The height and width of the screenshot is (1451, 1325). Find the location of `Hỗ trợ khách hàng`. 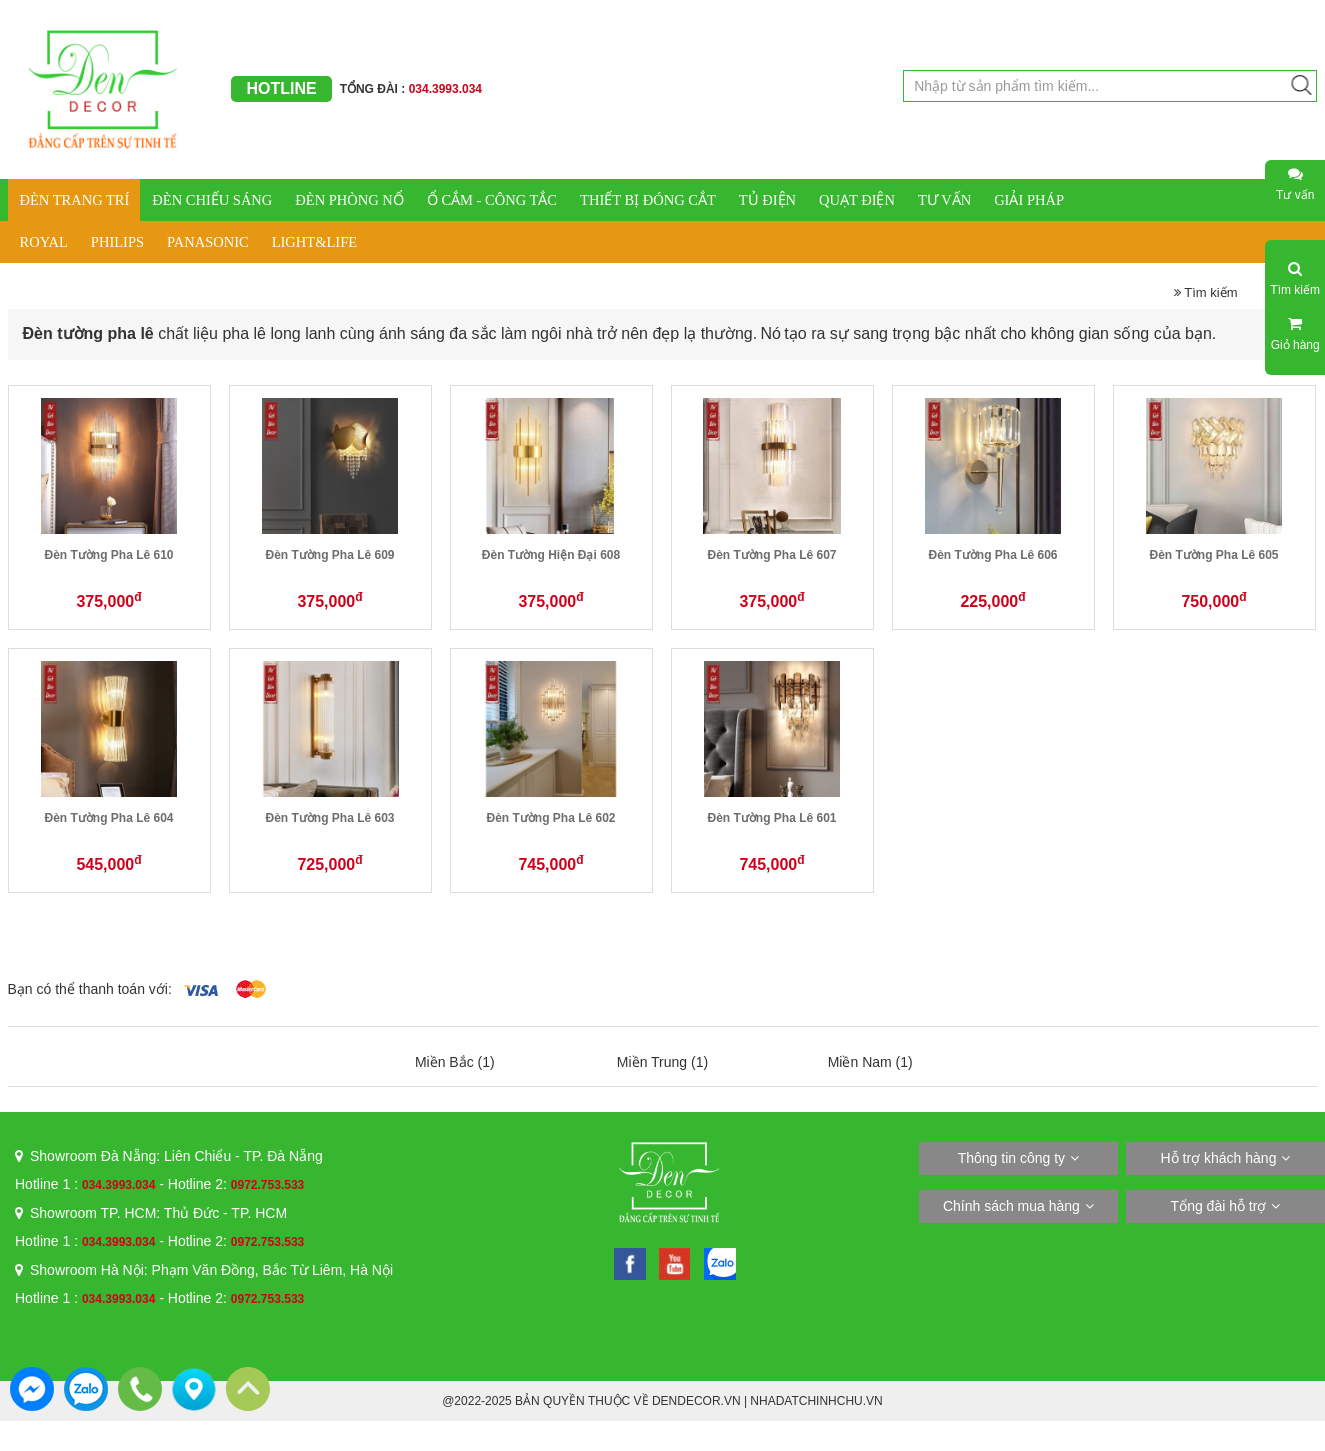

Hỗ trợ khách hàng is located at coordinates (1219, 1158).